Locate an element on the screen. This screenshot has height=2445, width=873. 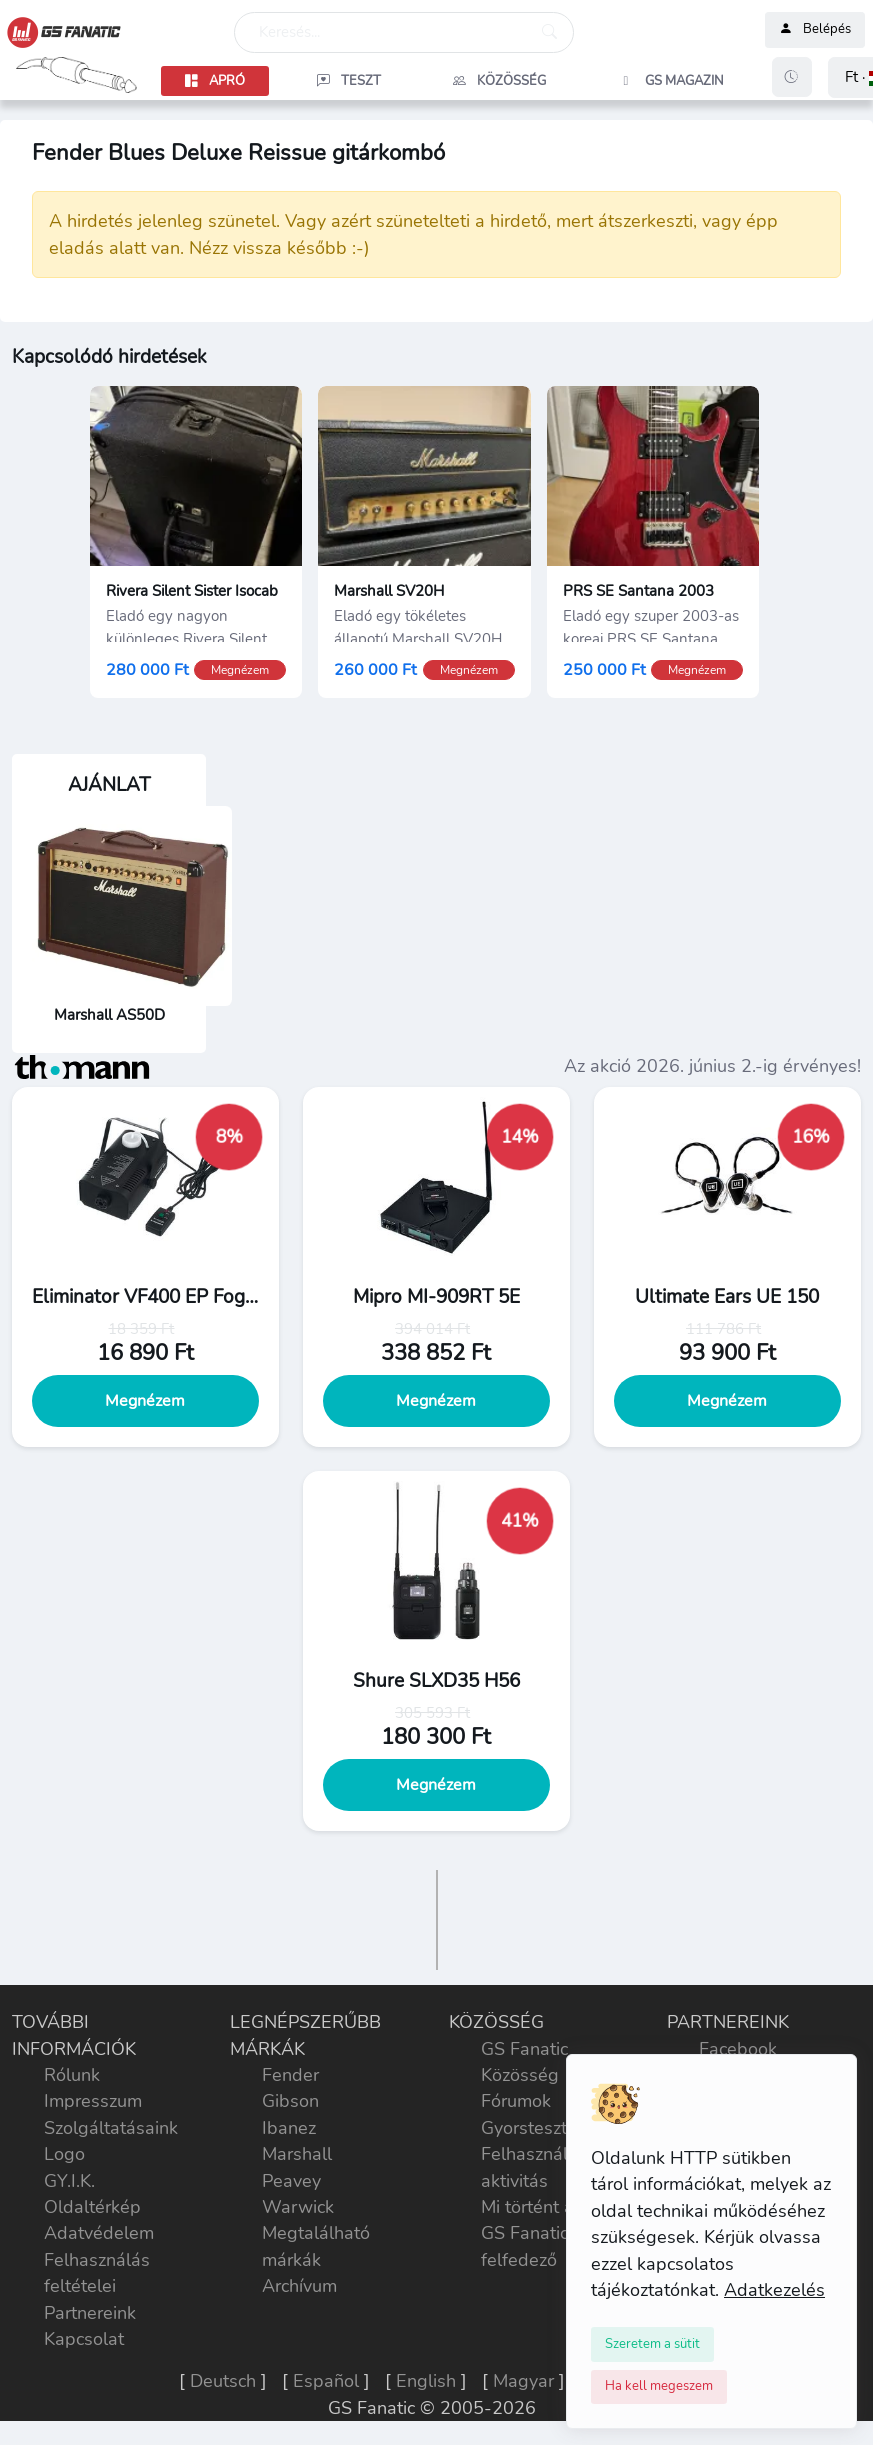
Deutsch is located at coordinates (223, 2381).